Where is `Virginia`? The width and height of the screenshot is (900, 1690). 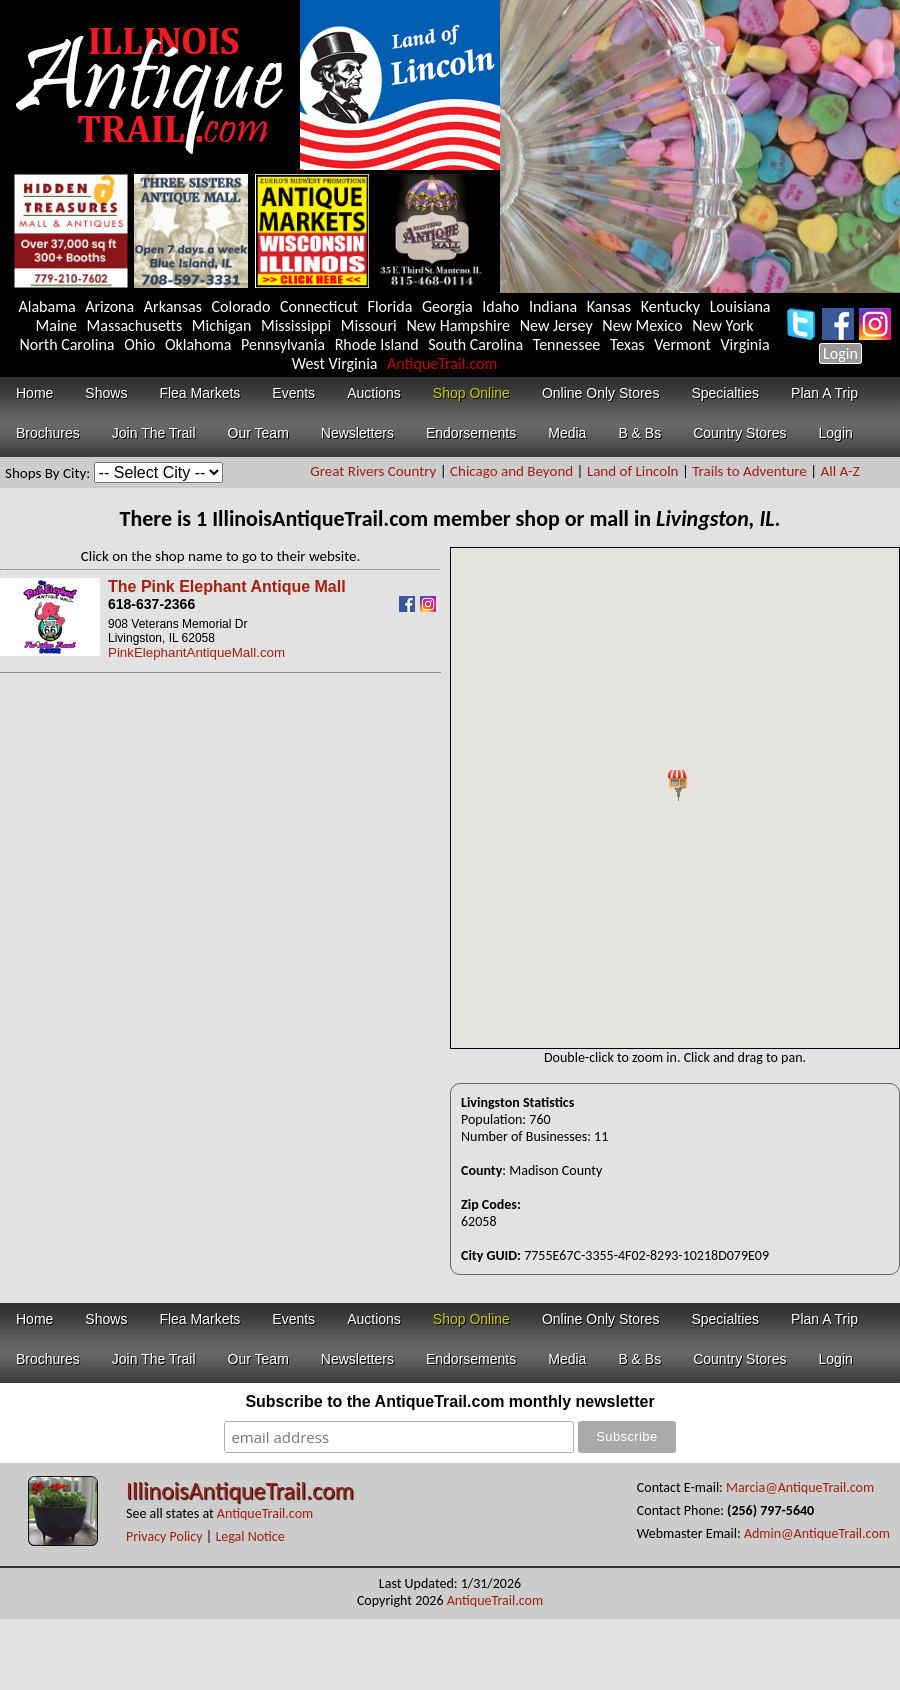 Virginia is located at coordinates (745, 344).